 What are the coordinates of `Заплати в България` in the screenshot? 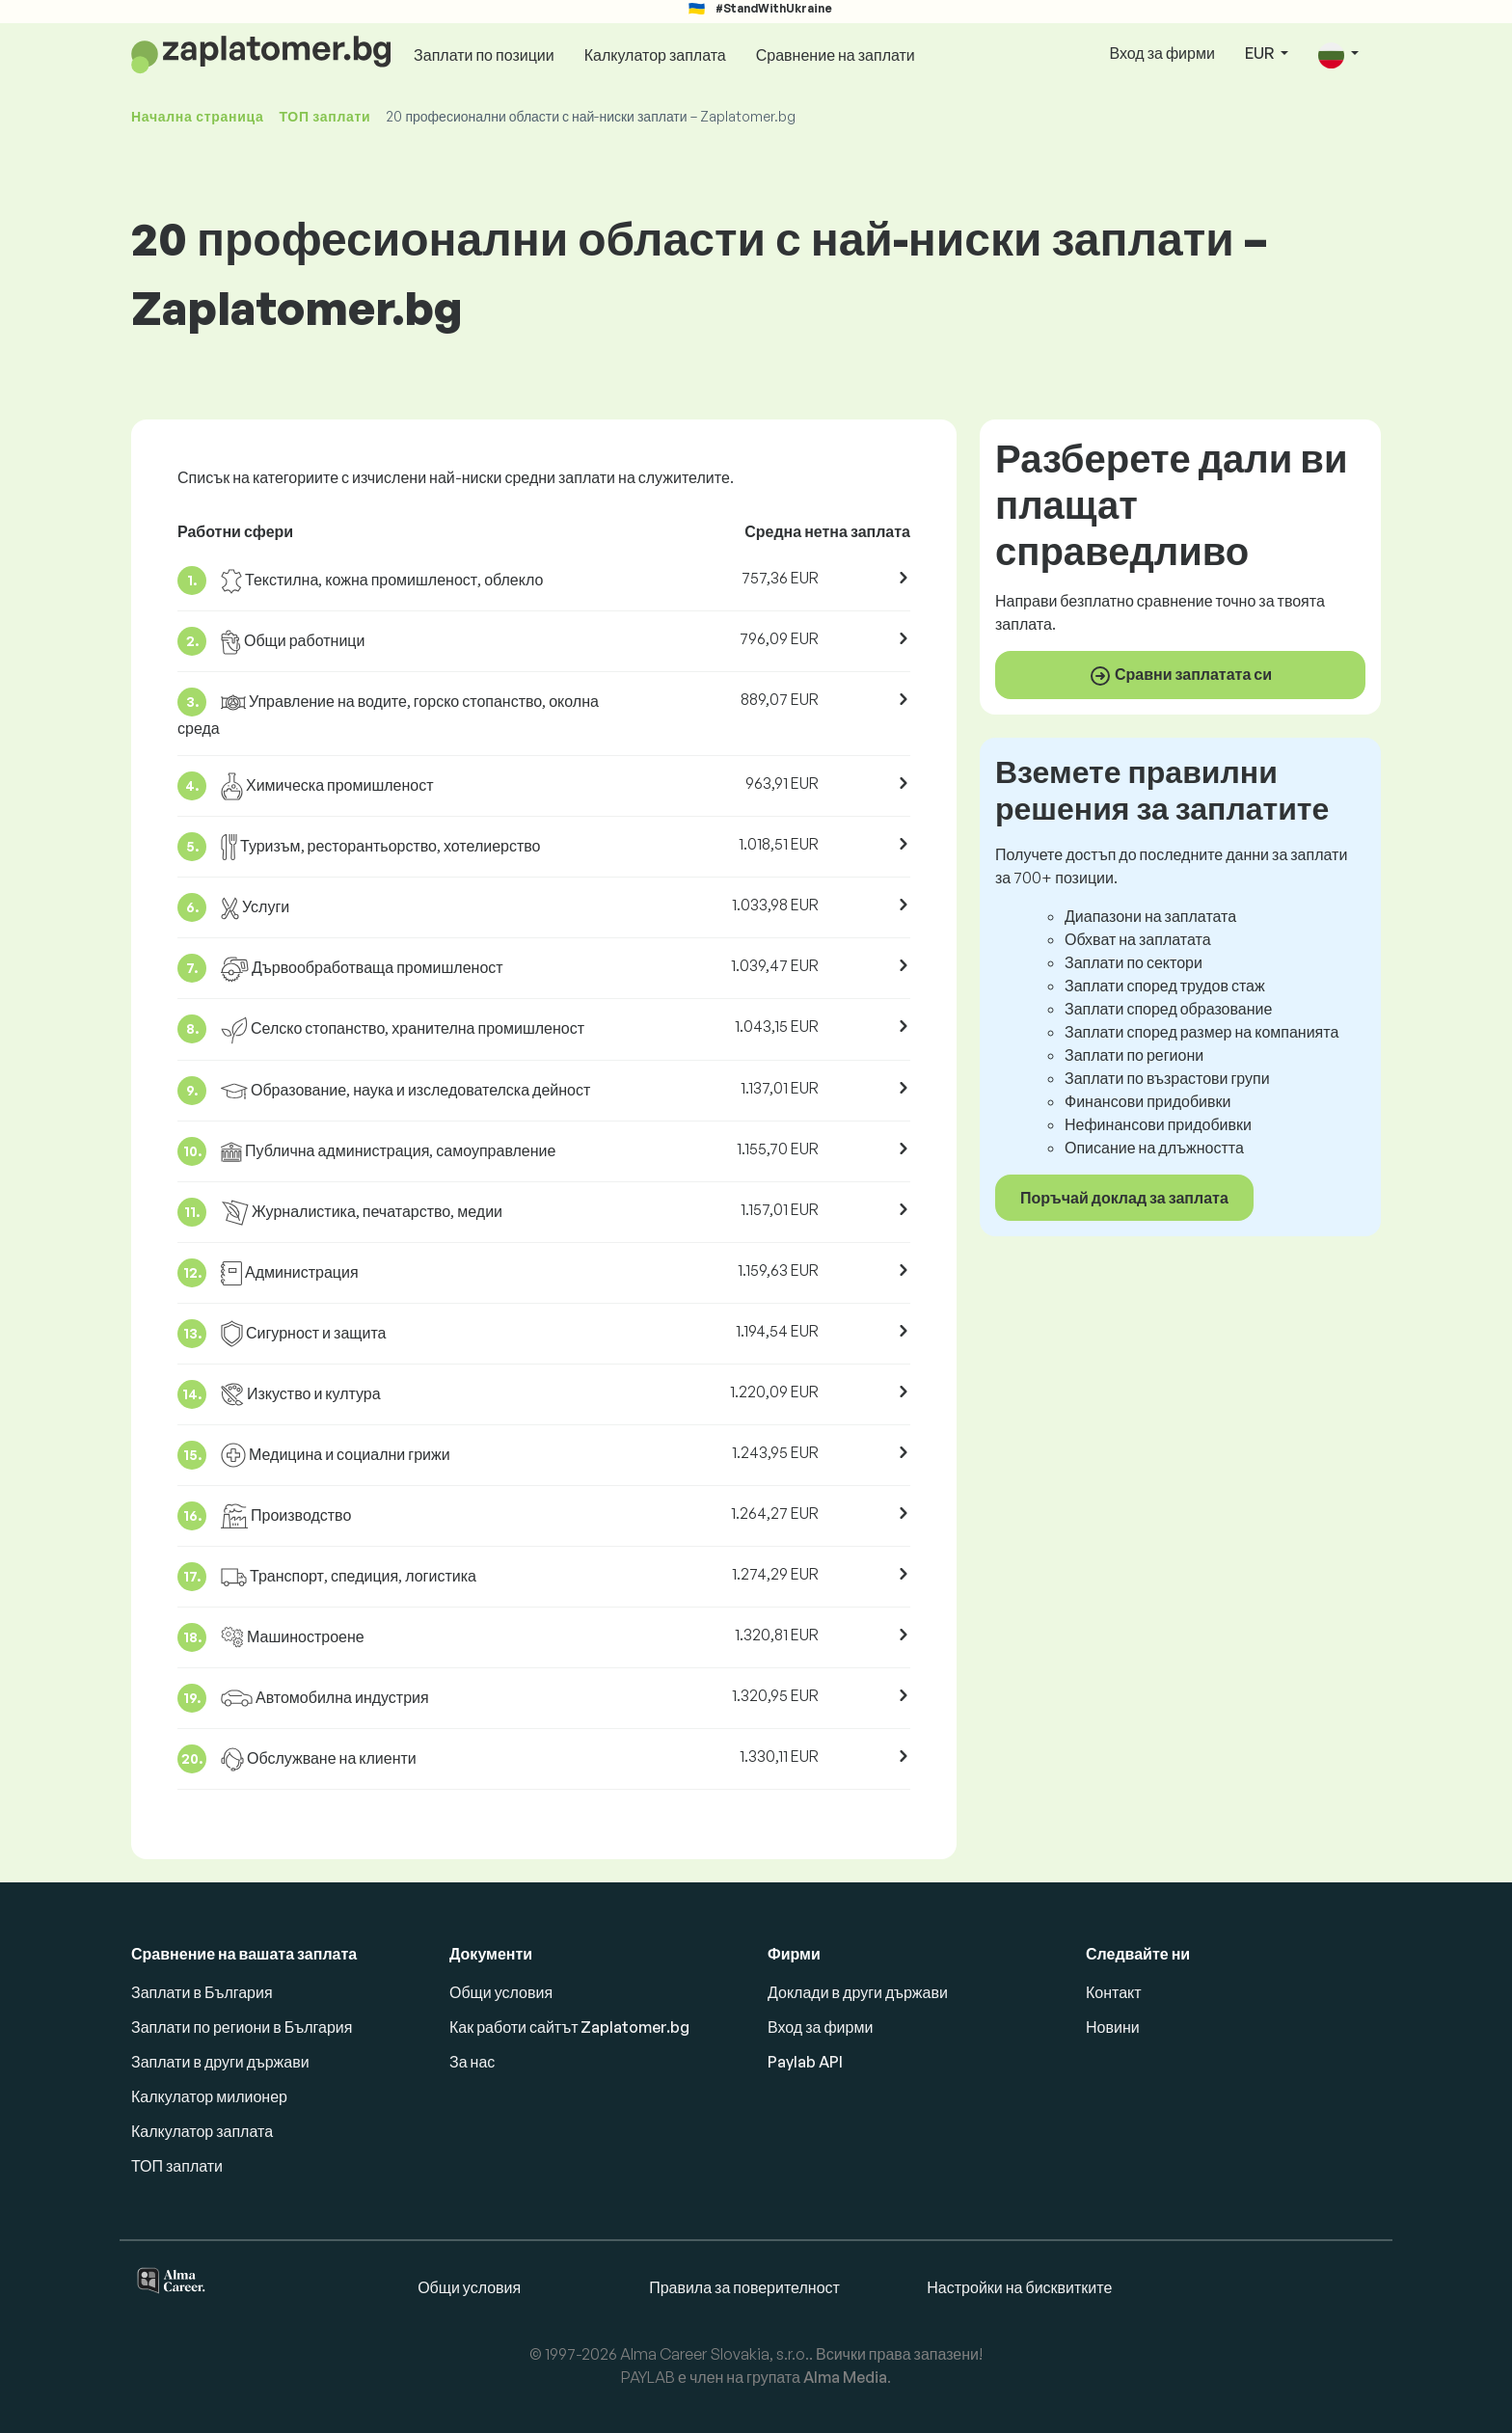 It's located at (202, 1992).